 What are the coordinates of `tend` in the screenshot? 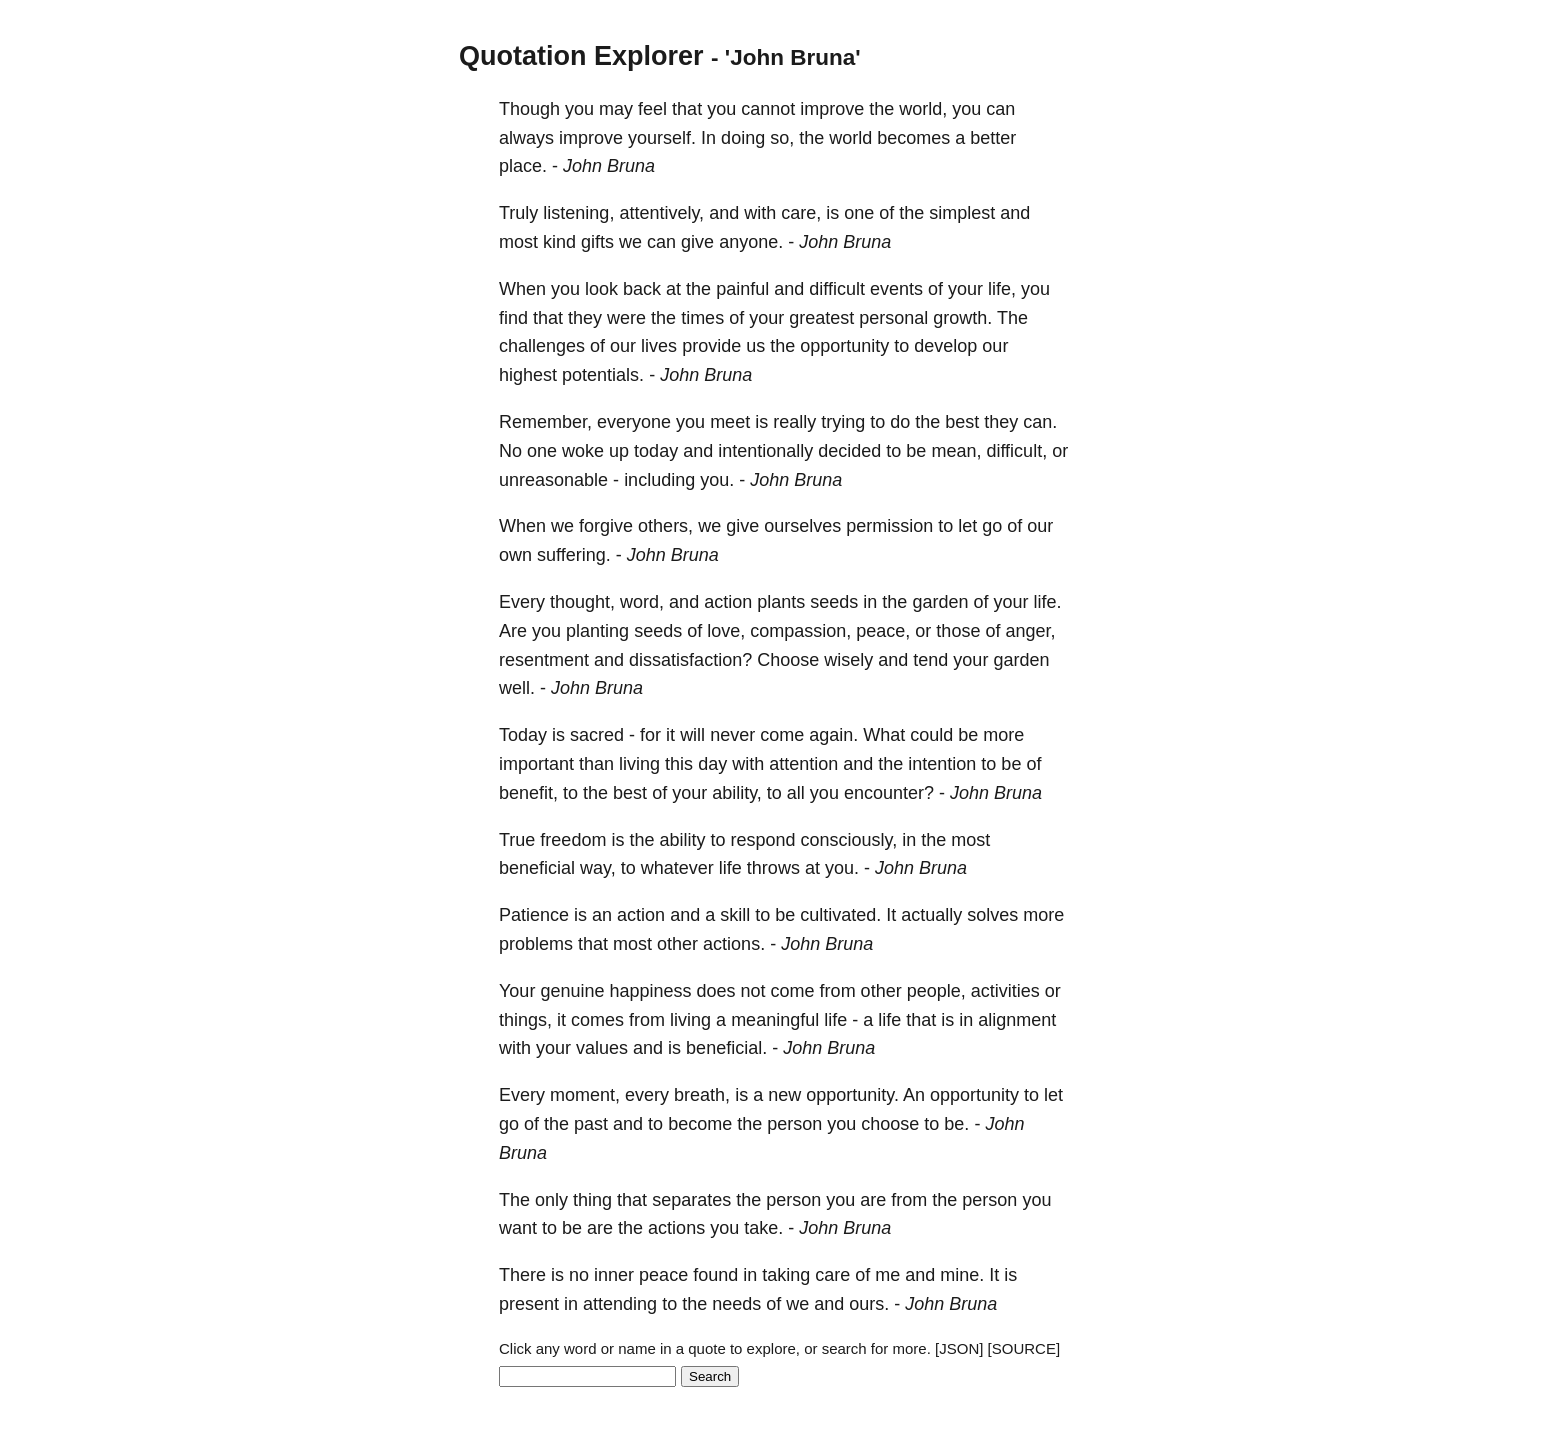 It's located at (930, 660).